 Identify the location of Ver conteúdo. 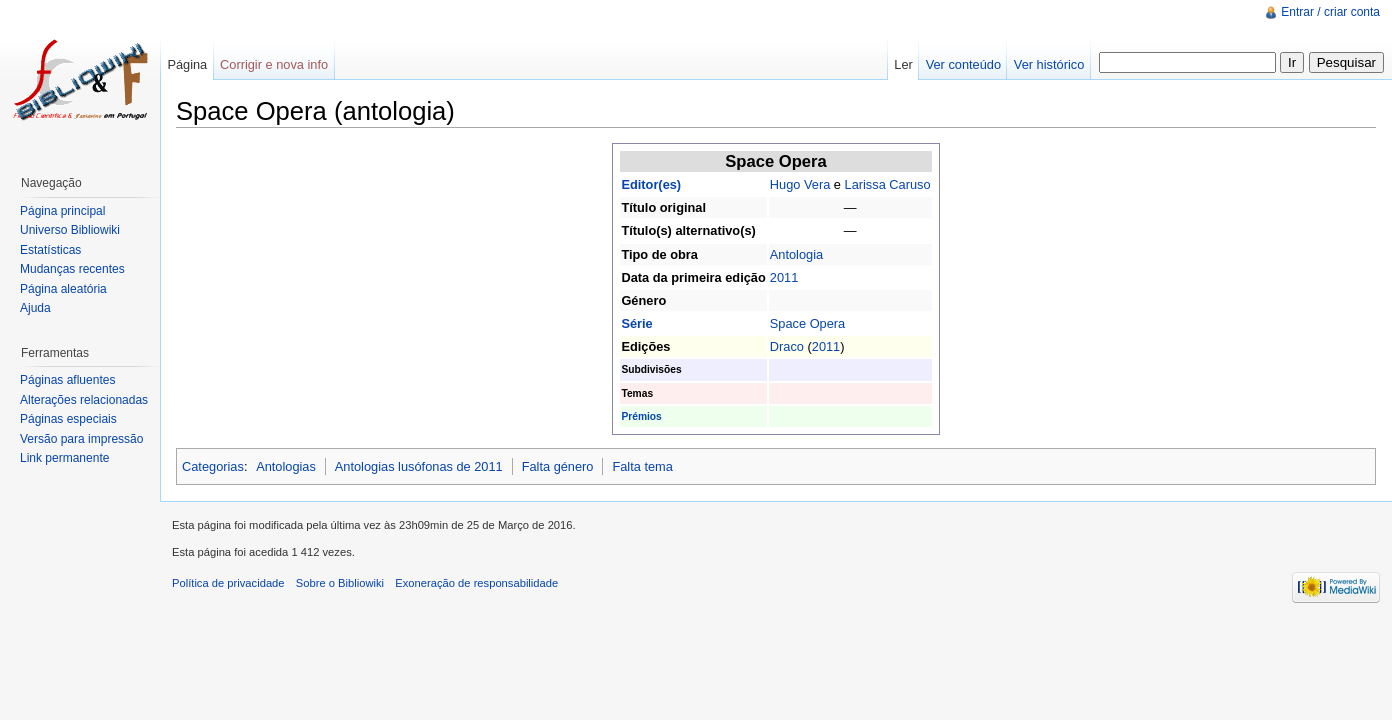
(963, 64).